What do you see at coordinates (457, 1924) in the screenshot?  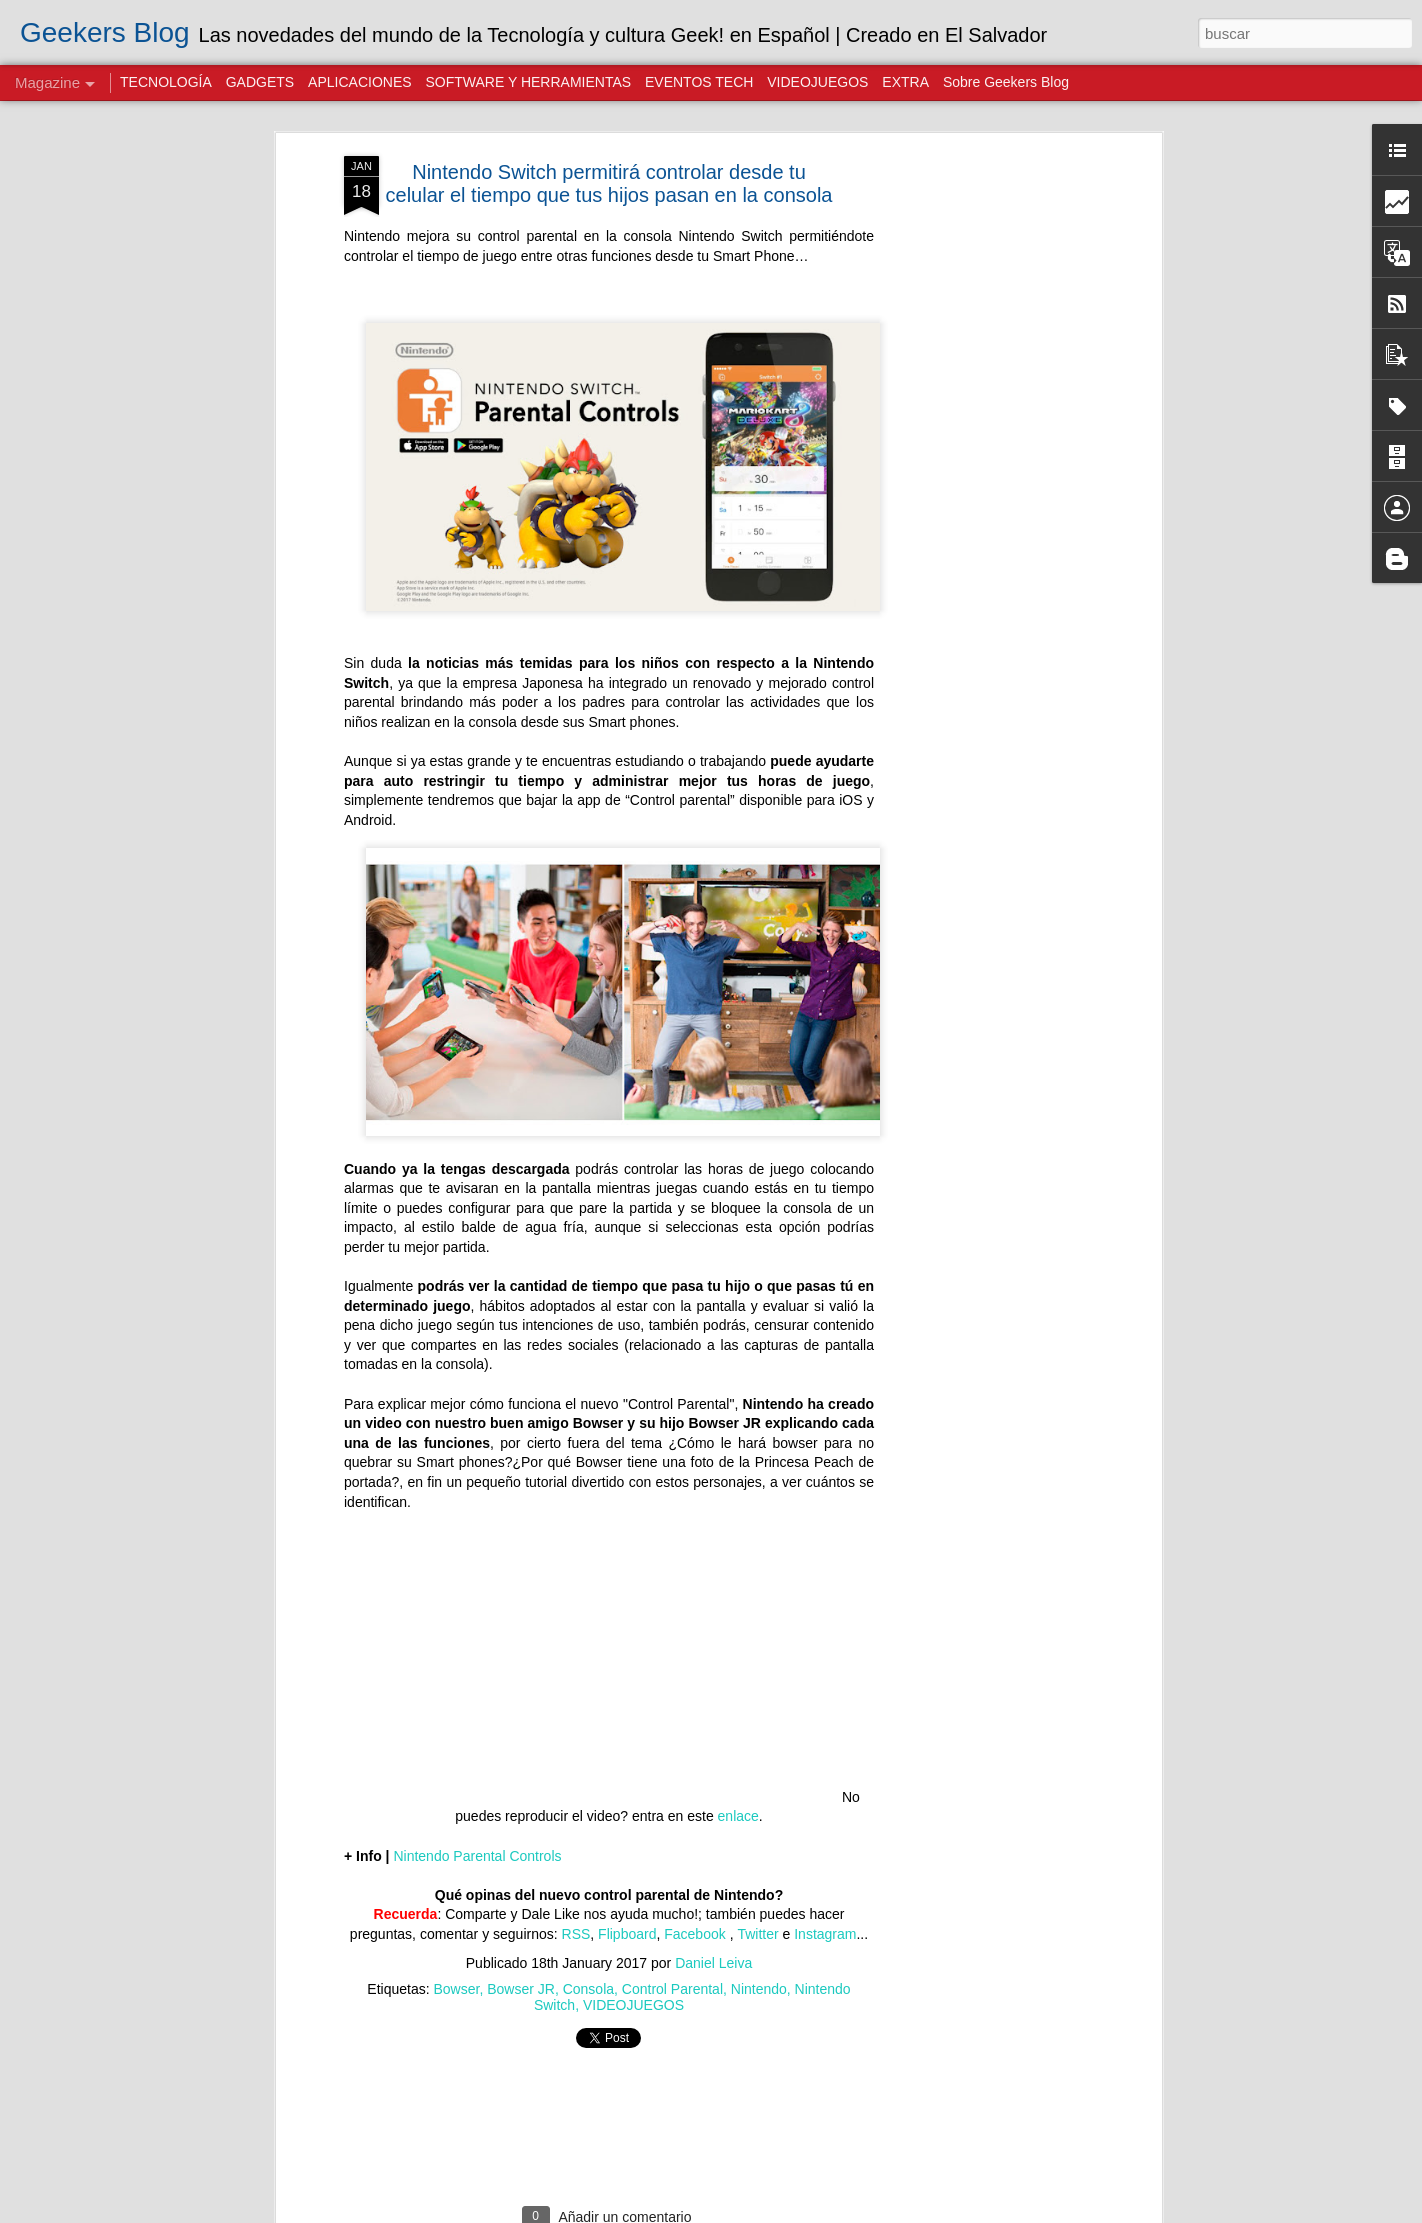 I see `Bowser` at bounding box center [457, 1924].